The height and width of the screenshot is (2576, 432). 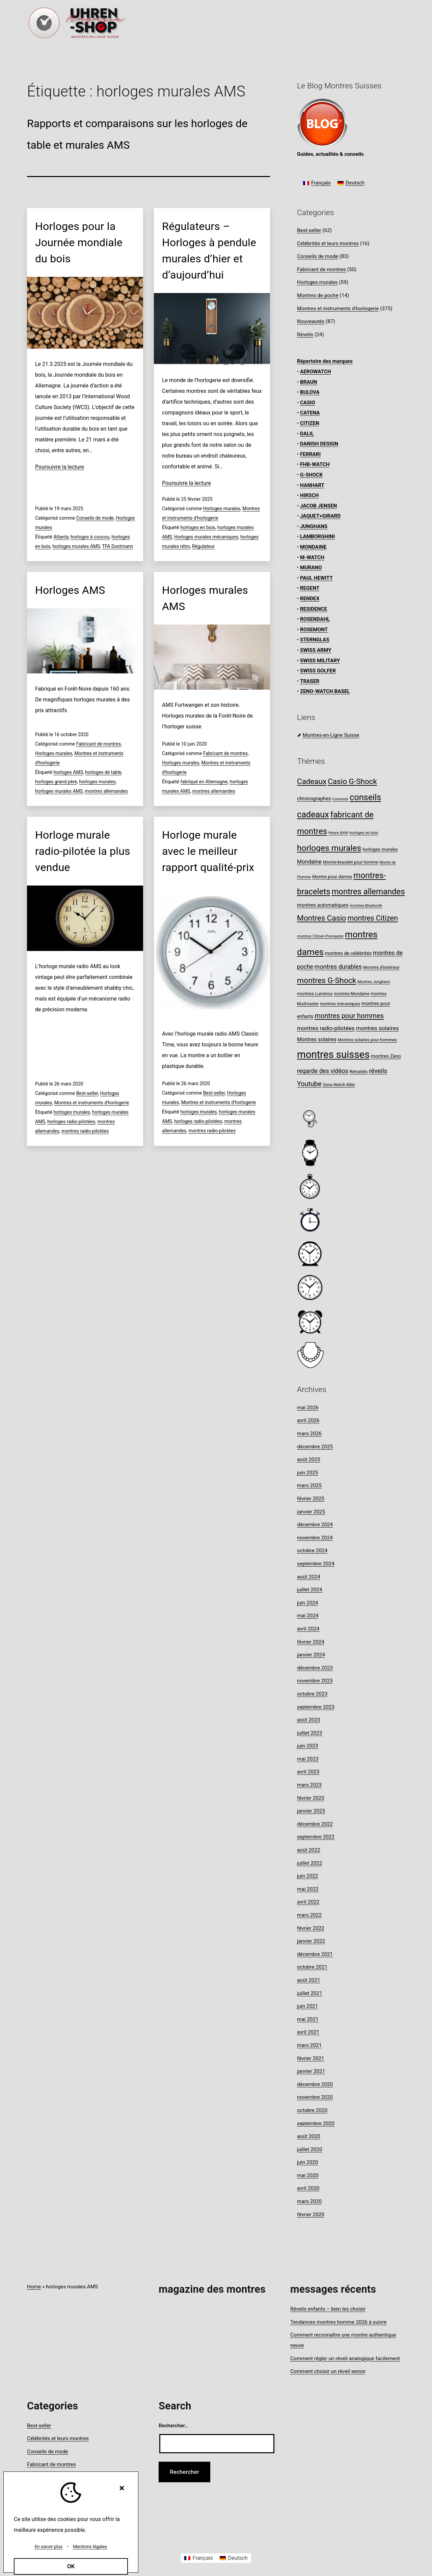 What do you see at coordinates (351, 183) in the screenshot?
I see `[Passer à Deutsch]` at bounding box center [351, 183].